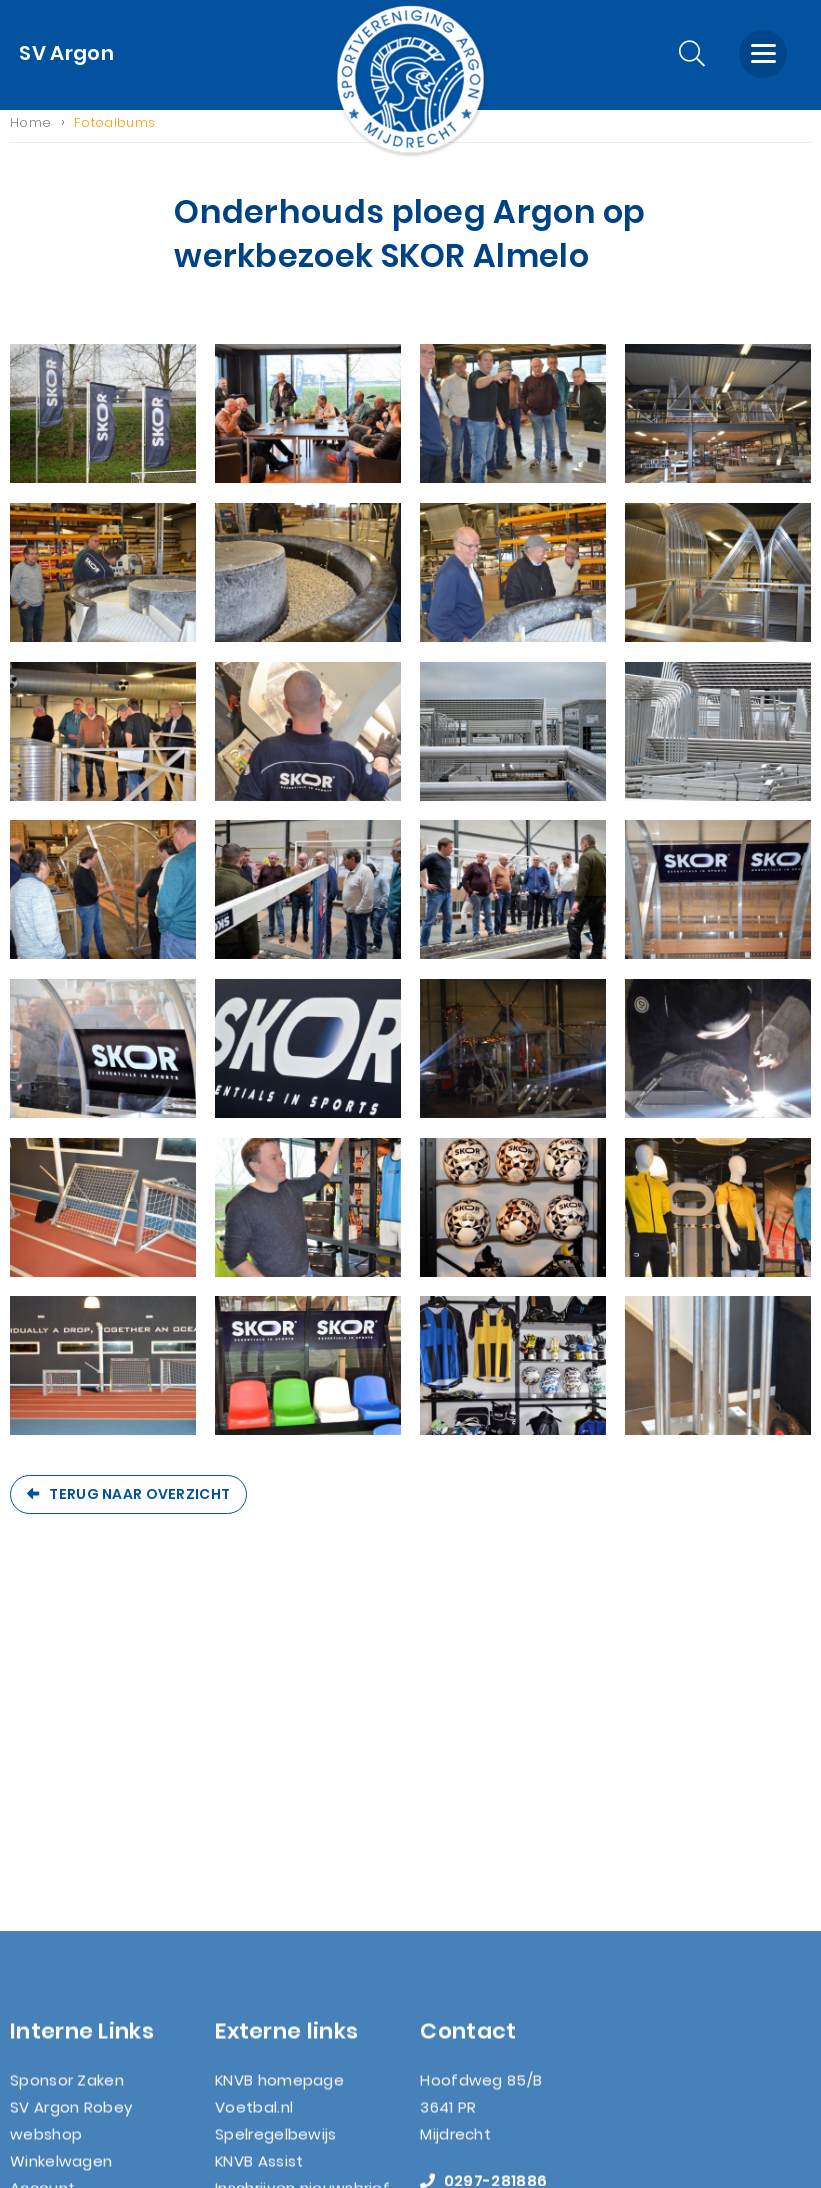  What do you see at coordinates (38, 1945) in the screenshot?
I see `Zoeken` at bounding box center [38, 1945].